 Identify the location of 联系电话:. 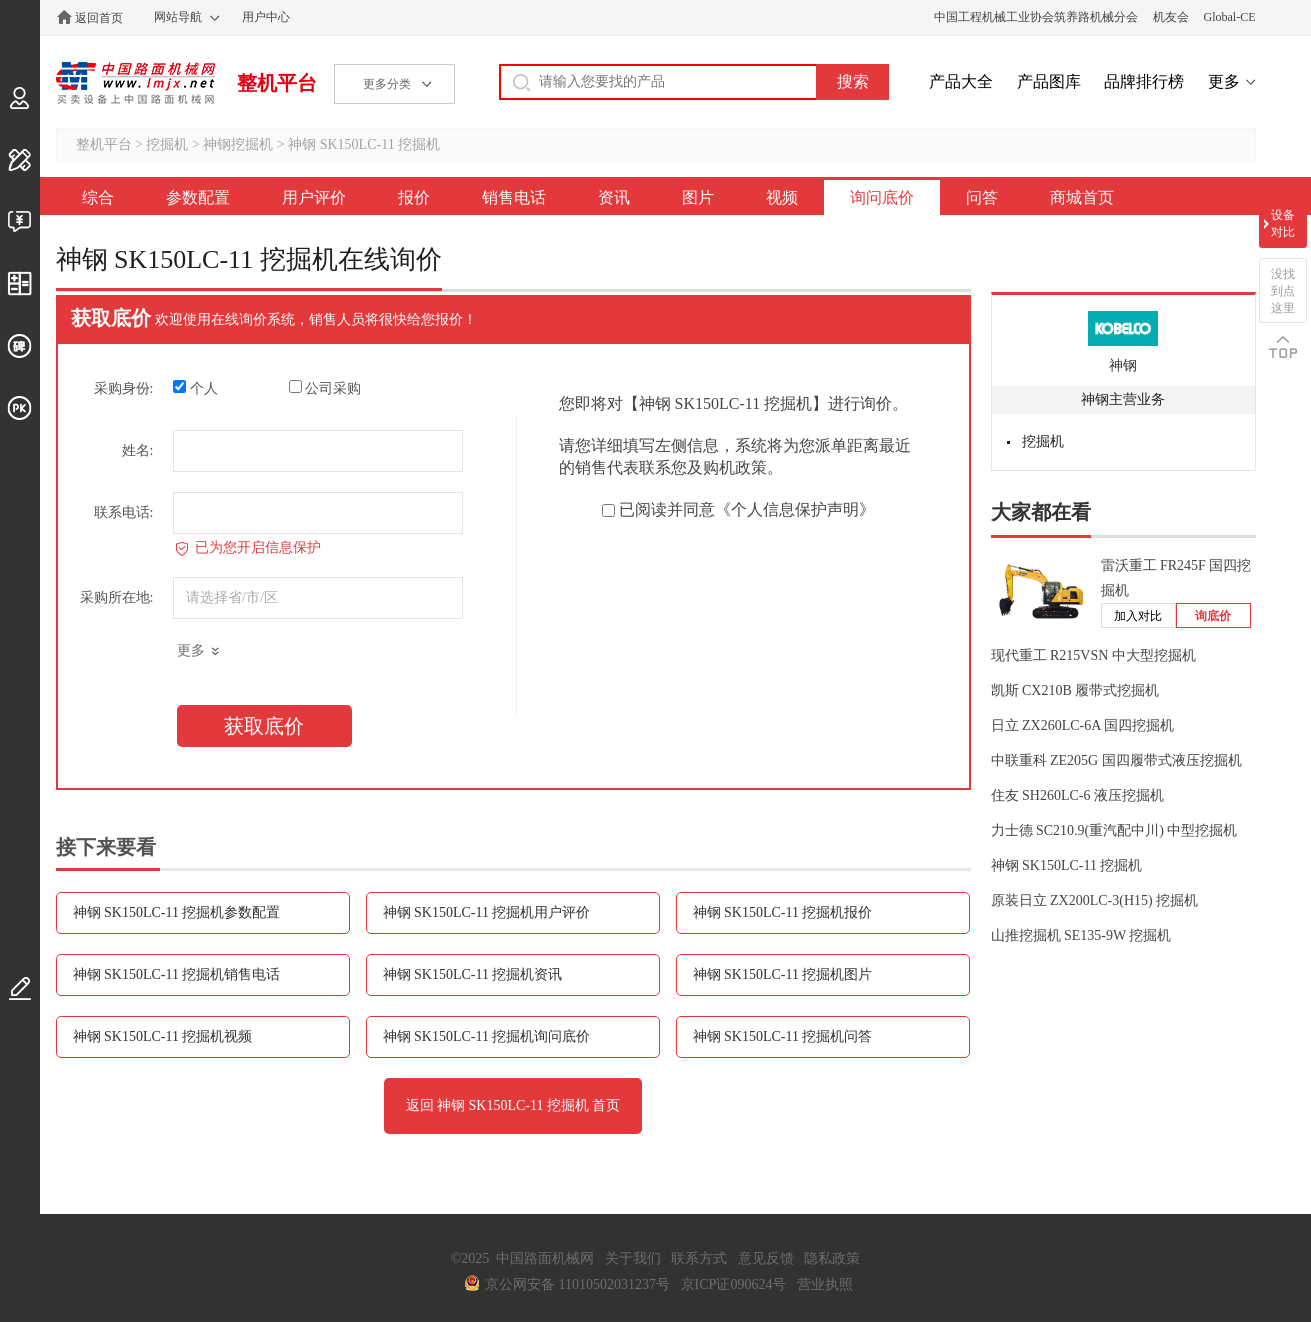
(124, 512).